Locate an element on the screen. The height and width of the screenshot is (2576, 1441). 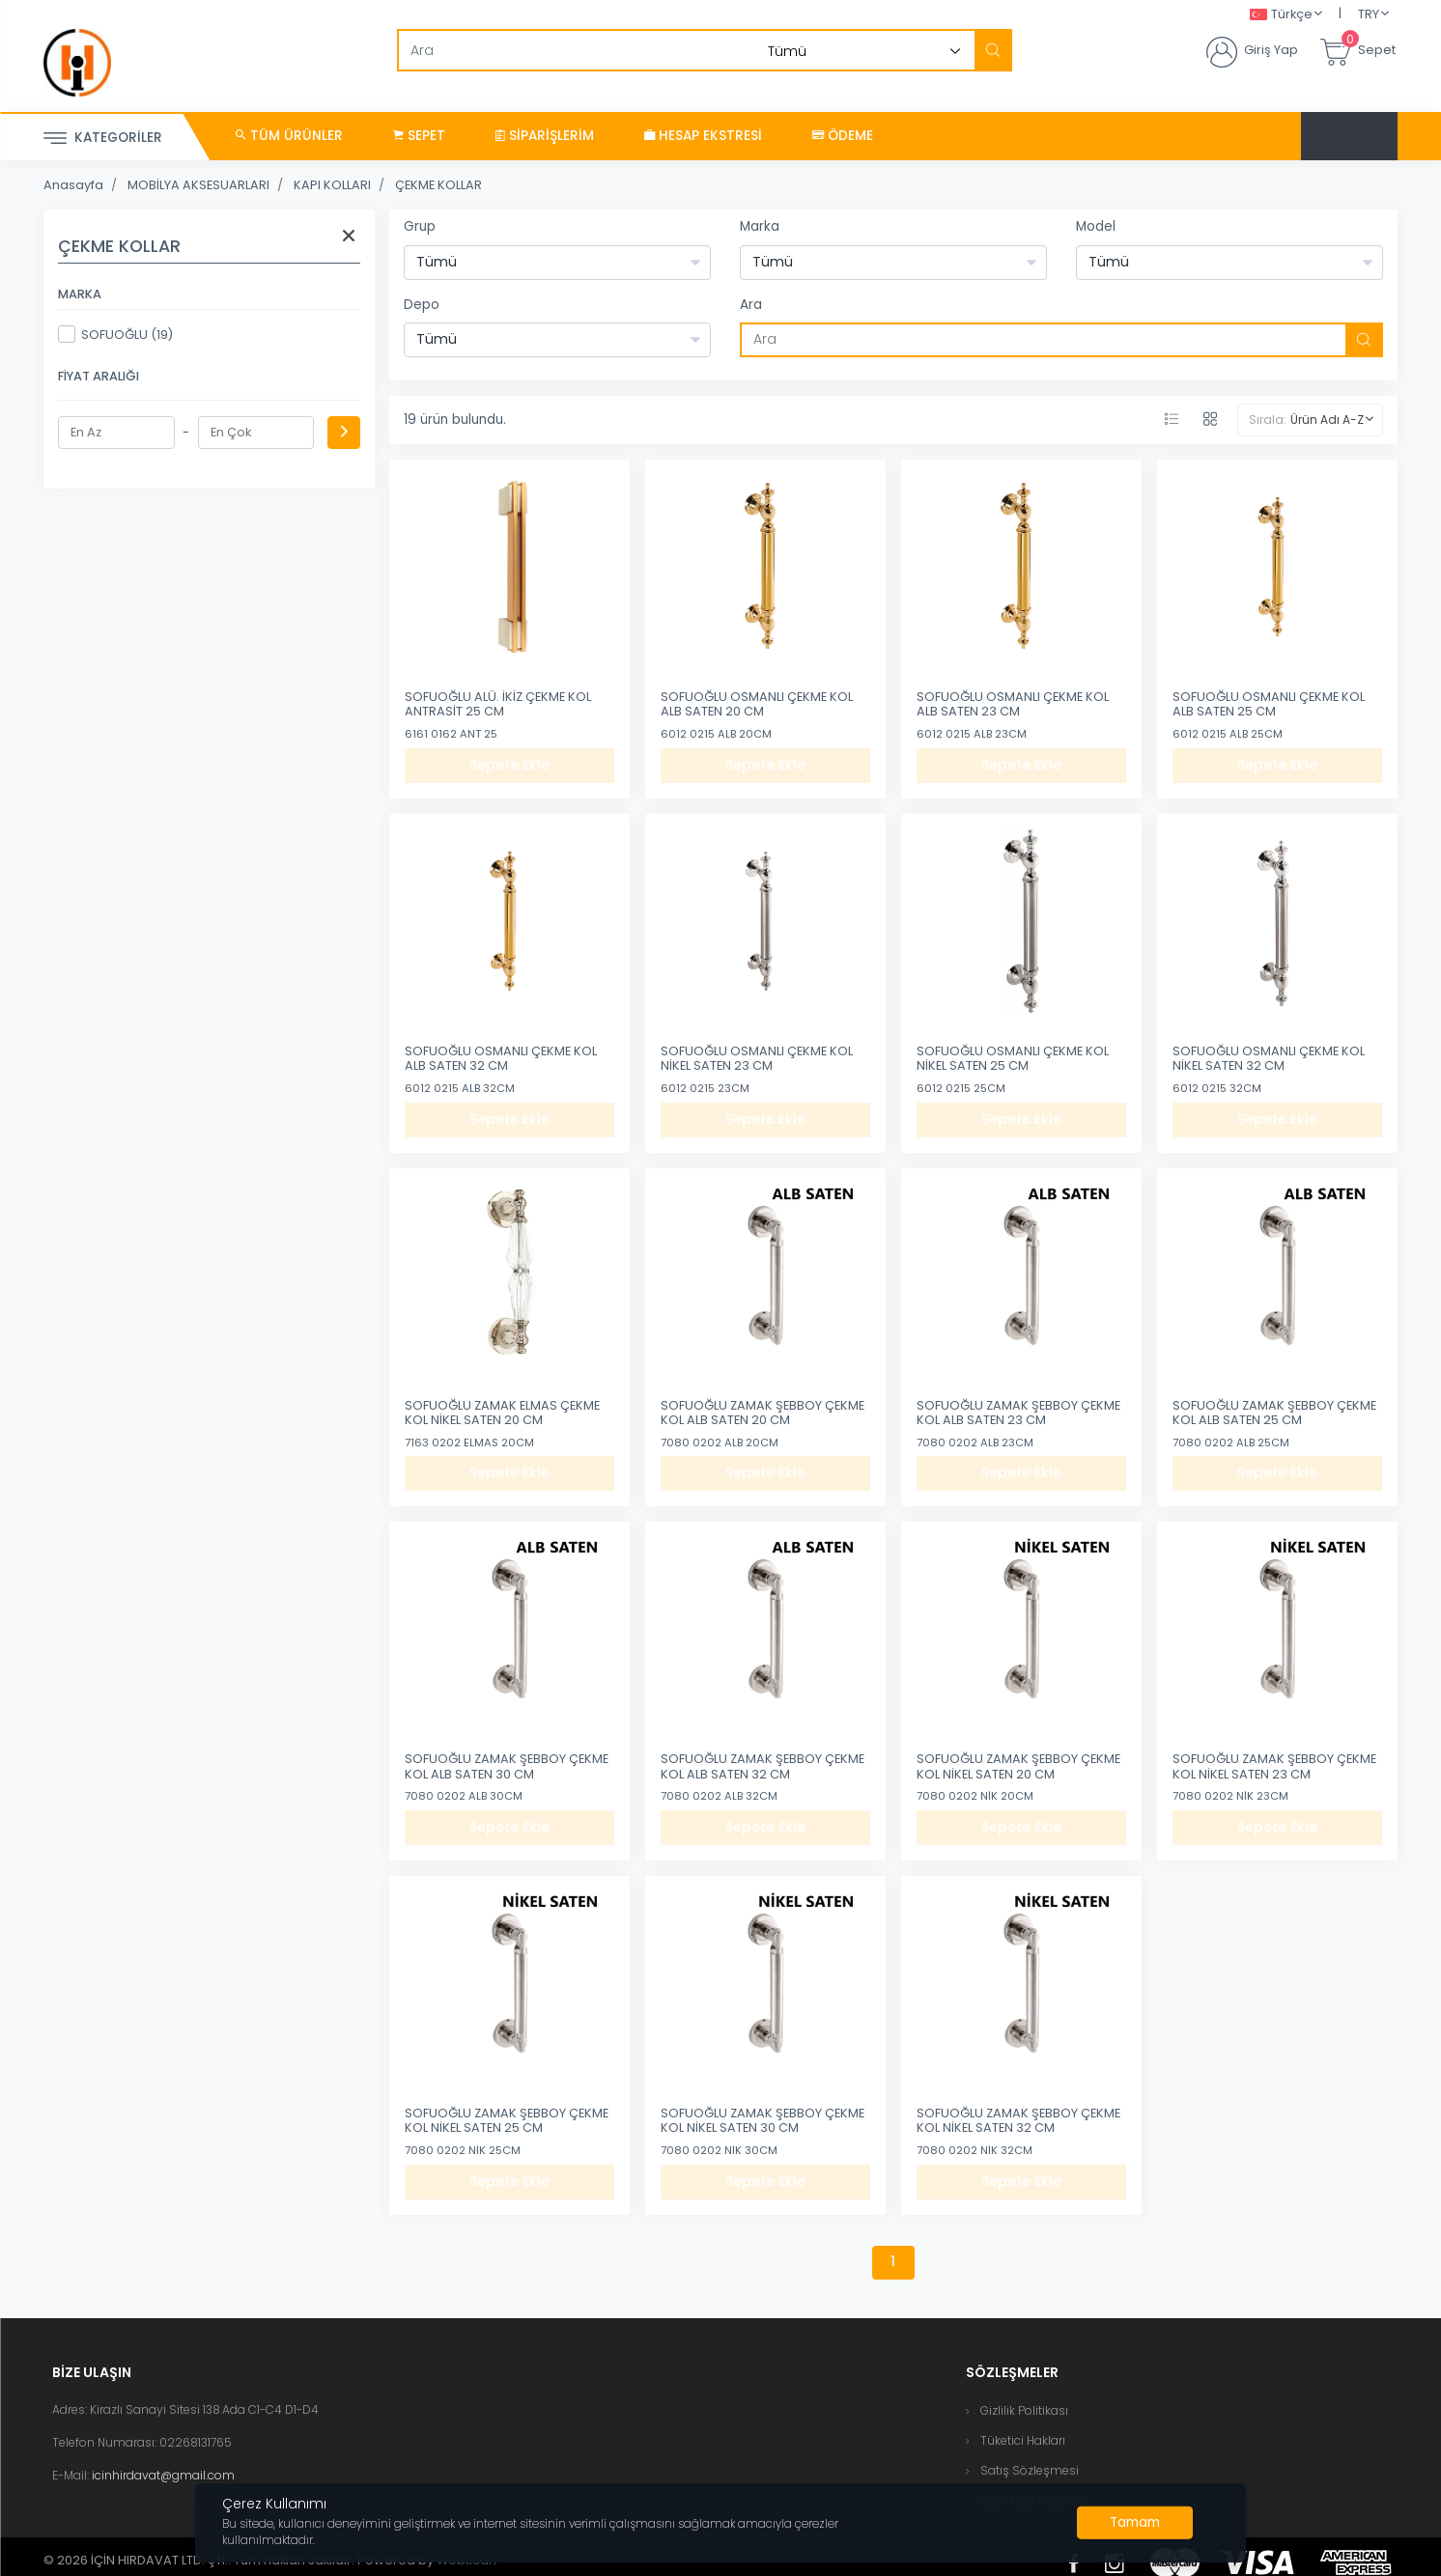
Siparişlerim is located at coordinates (544, 135).